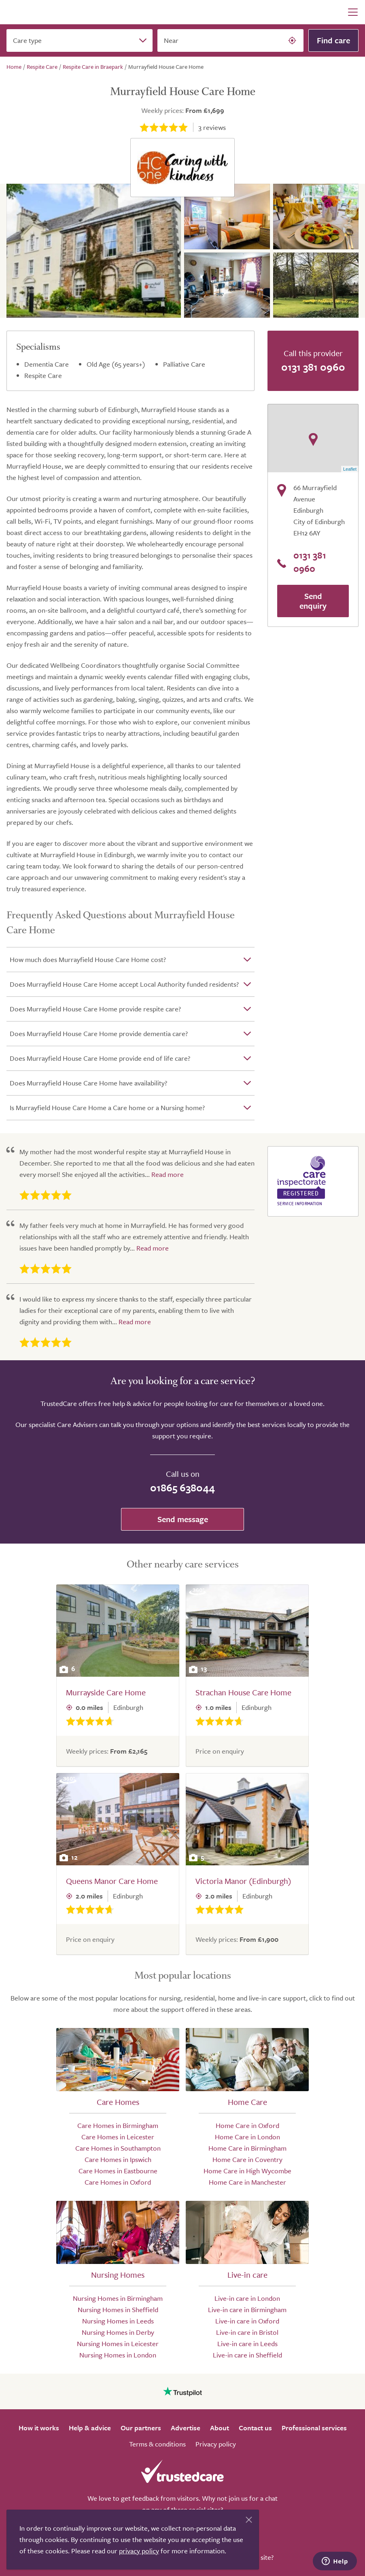 This screenshot has height=2576, width=365. Describe the element at coordinates (118, 2343) in the screenshot. I see `Nursing Homes in Leicester` at that location.